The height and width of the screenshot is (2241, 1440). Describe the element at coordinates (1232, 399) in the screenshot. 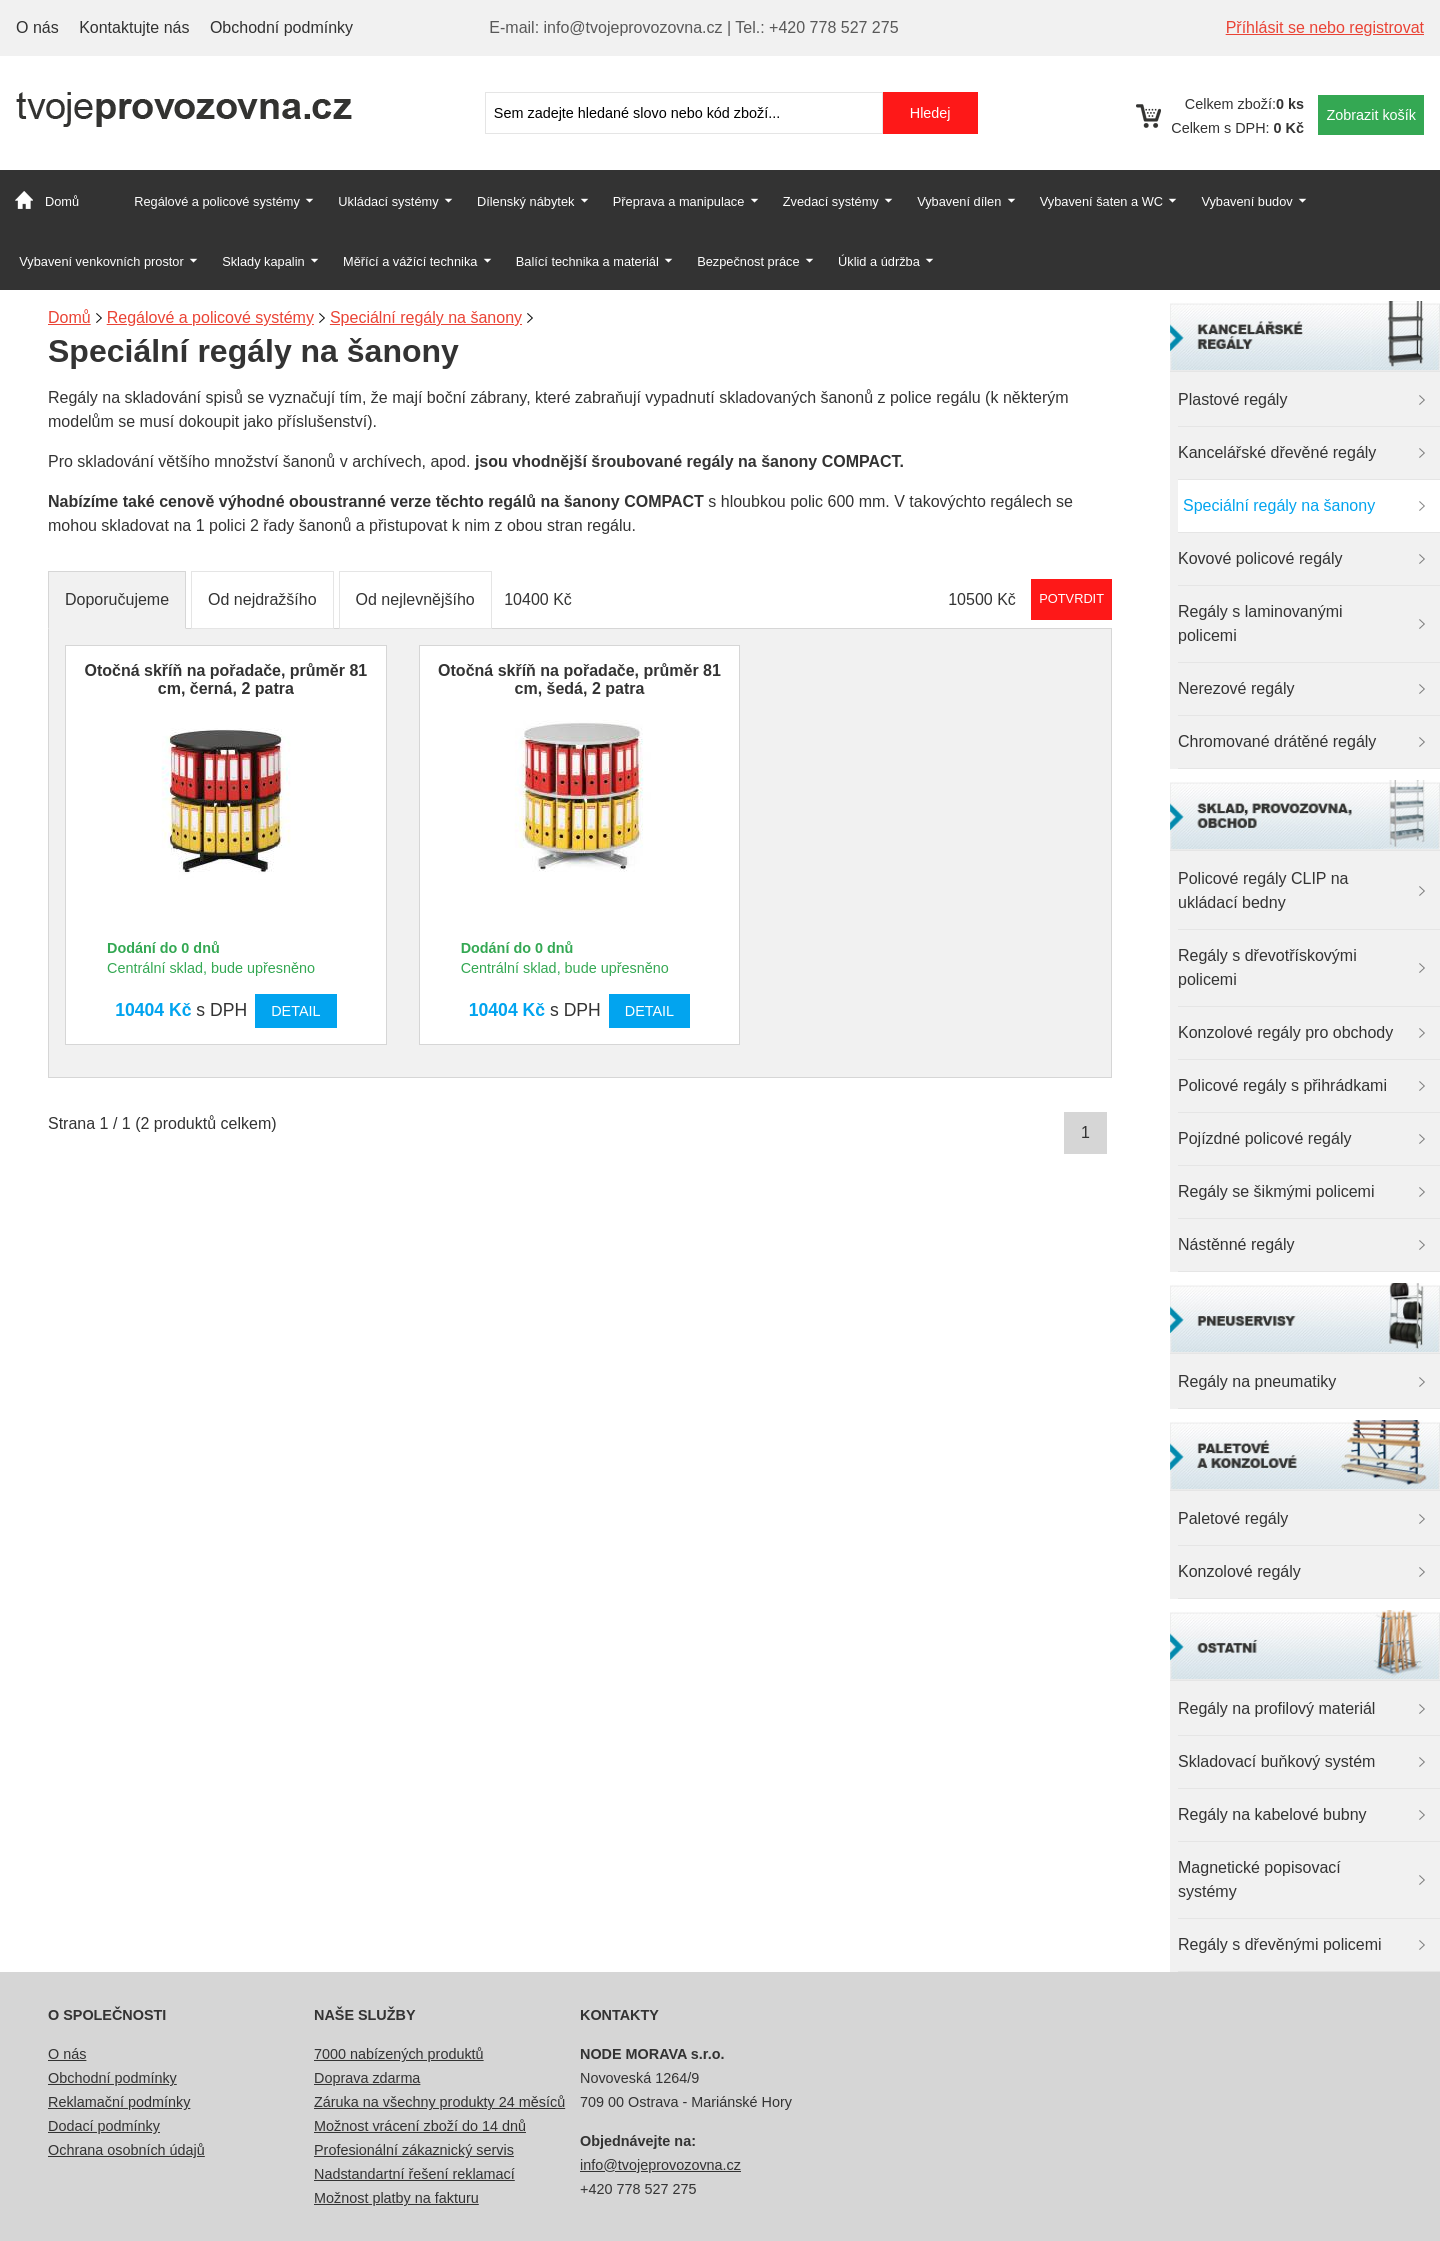

I see `Plastové regály` at that location.